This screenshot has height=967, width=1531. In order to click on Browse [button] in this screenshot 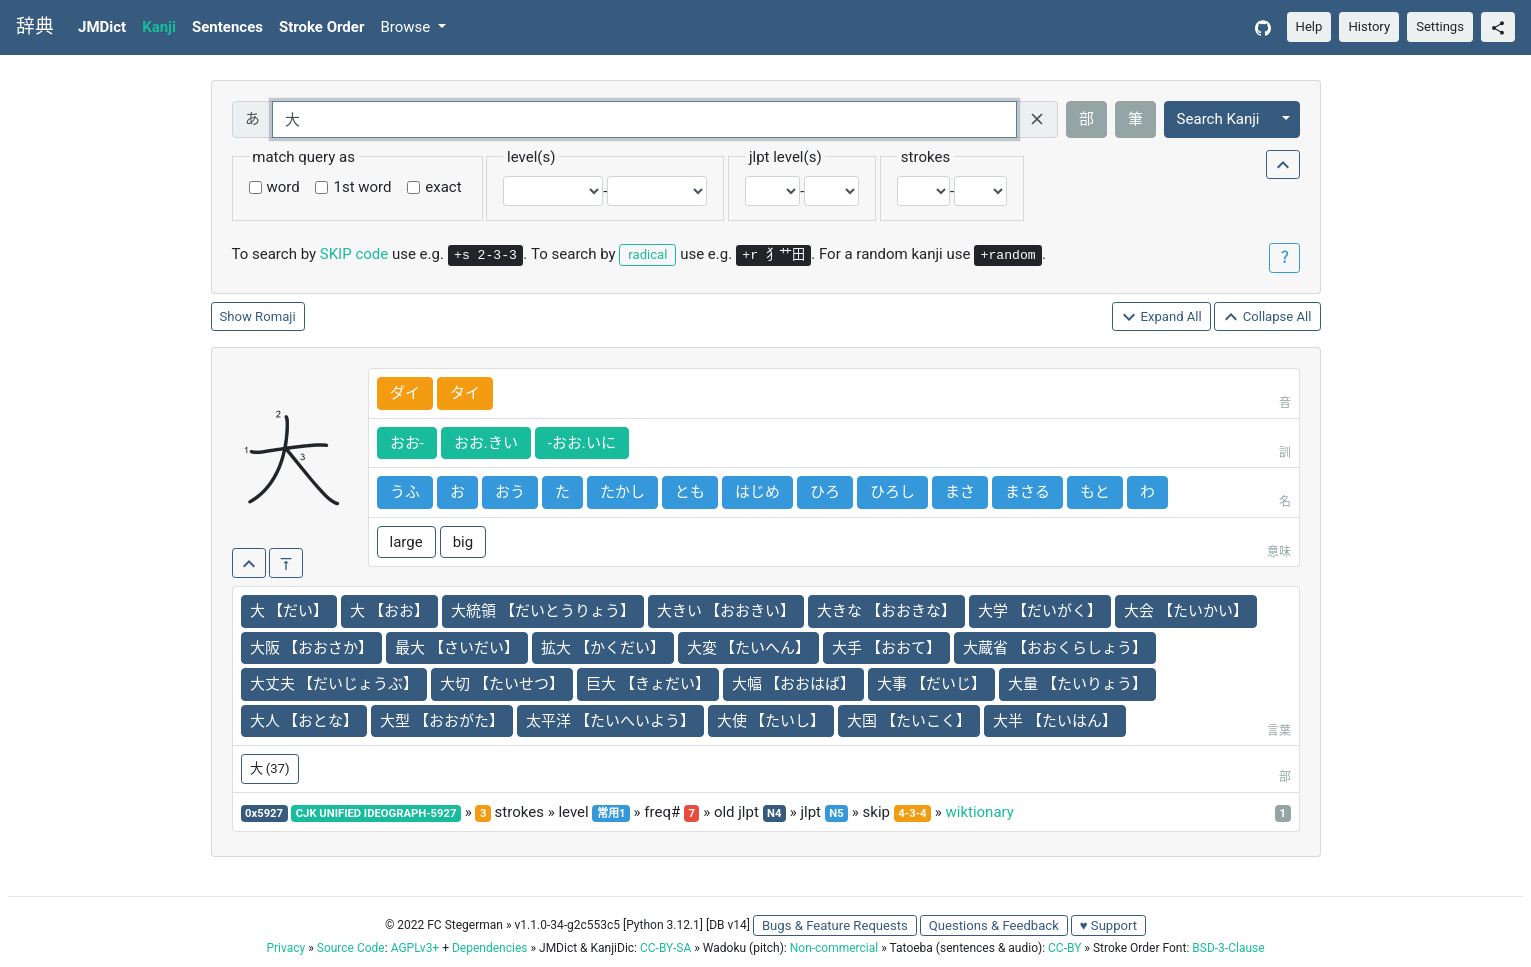, I will do `click(407, 27)`.